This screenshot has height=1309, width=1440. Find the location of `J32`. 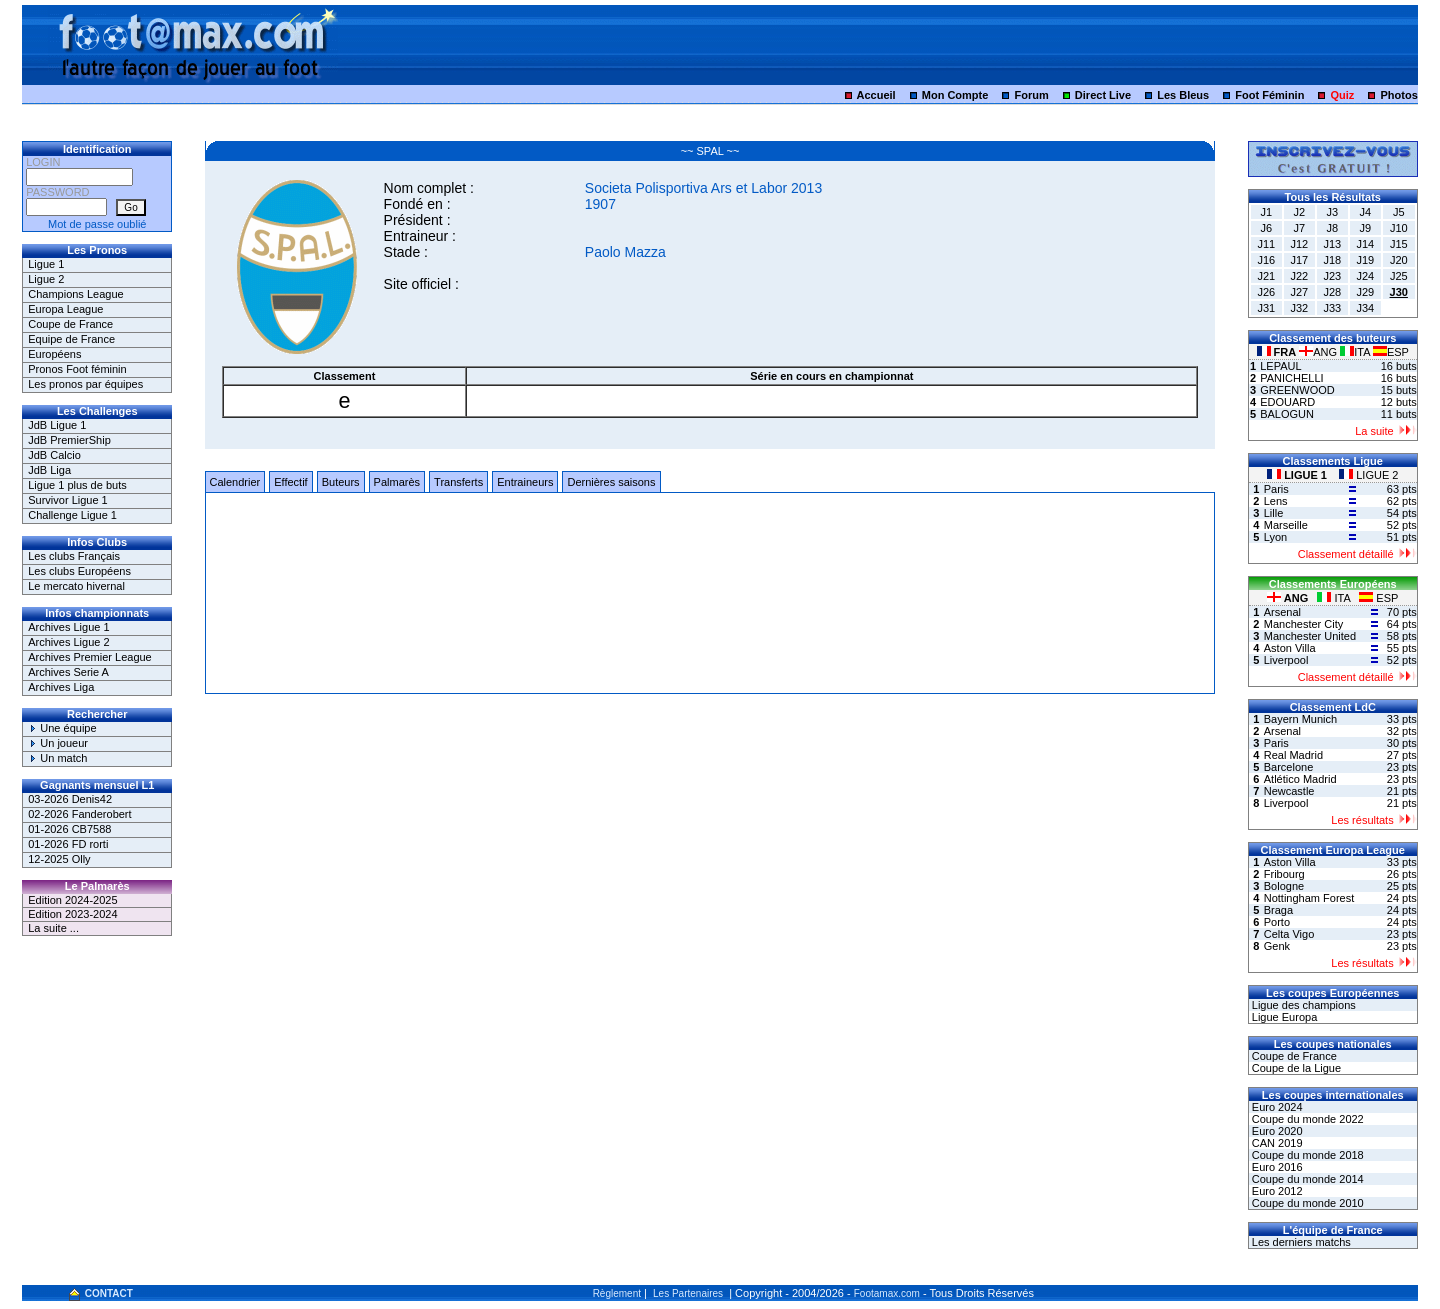

J32 is located at coordinates (1299, 308).